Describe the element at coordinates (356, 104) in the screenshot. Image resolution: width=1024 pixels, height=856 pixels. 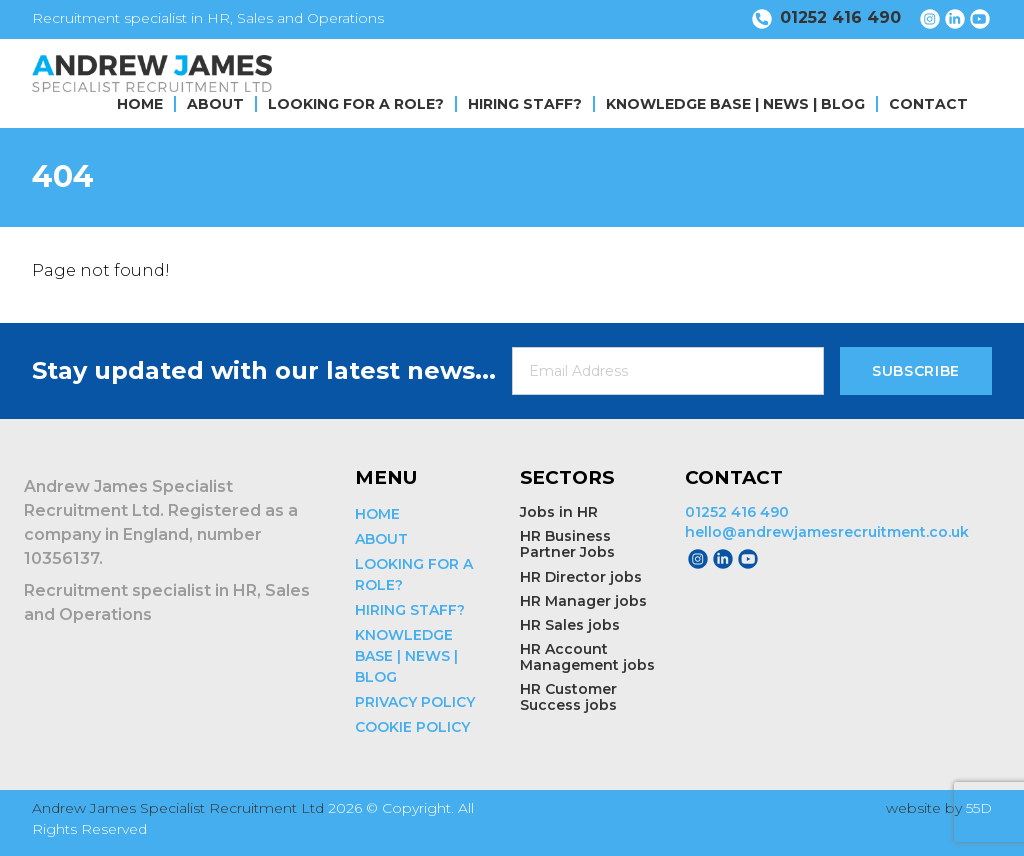
I see `LOOKING FOR A ROLE?` at that location.